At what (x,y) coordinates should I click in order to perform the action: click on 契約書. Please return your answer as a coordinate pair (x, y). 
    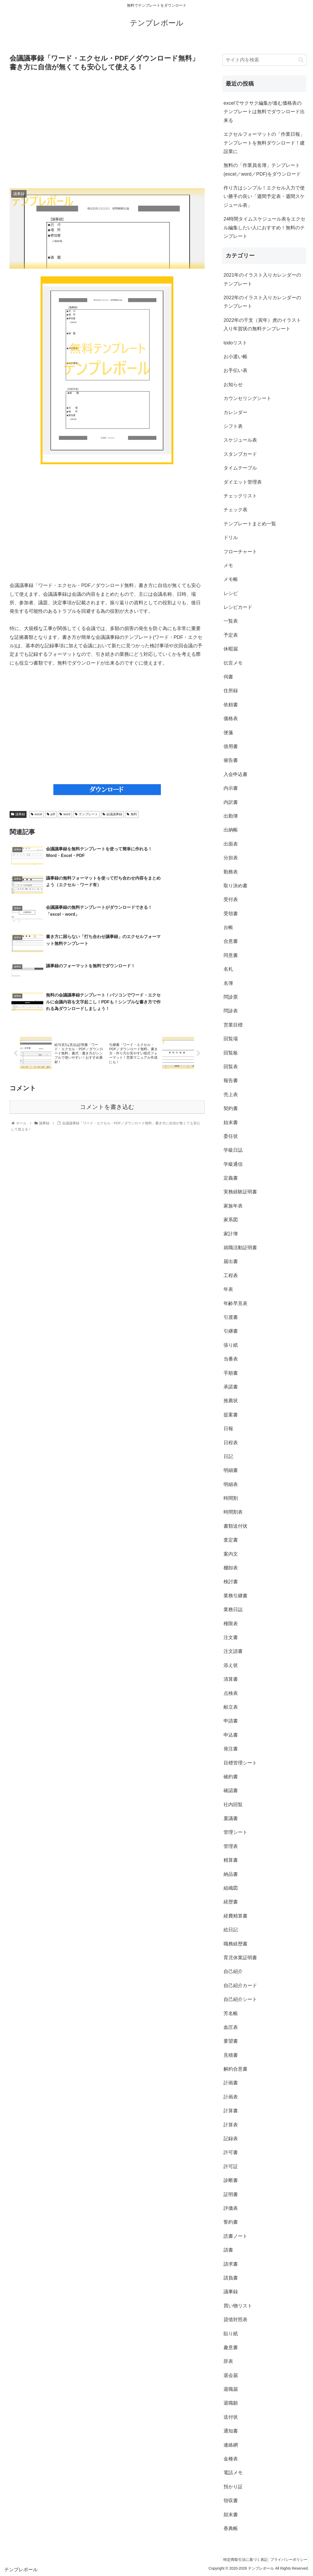
    Looking at the image, I should click on (231, 1108).